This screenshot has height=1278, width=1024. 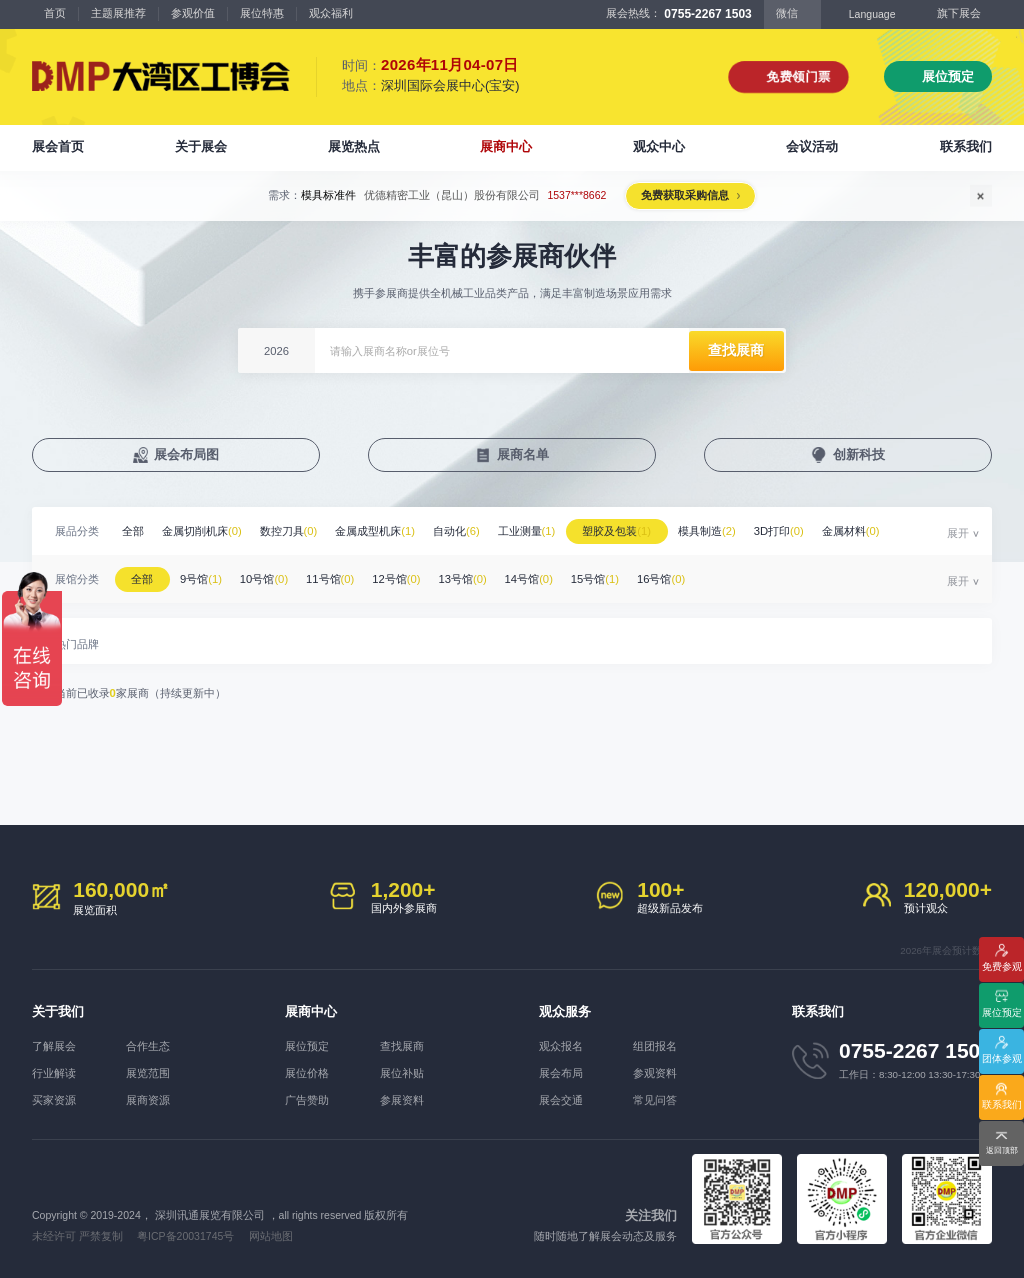 What do you see at coordinates (396, 579) in the screenshot?
I see `12号馆` at bounding box center [396, 579].